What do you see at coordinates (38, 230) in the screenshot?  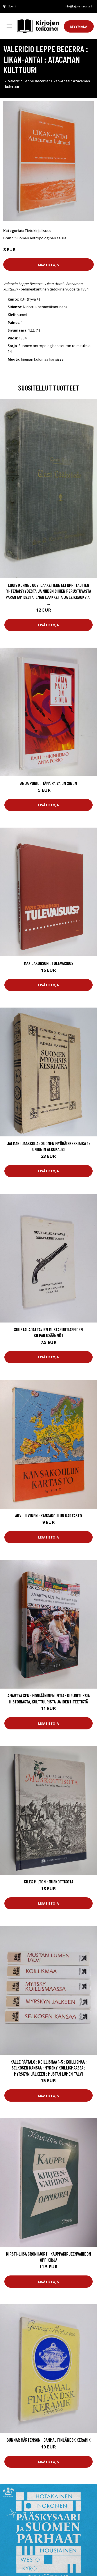 I see `Tietokirjallisuus` at bounding box center [38, 230].